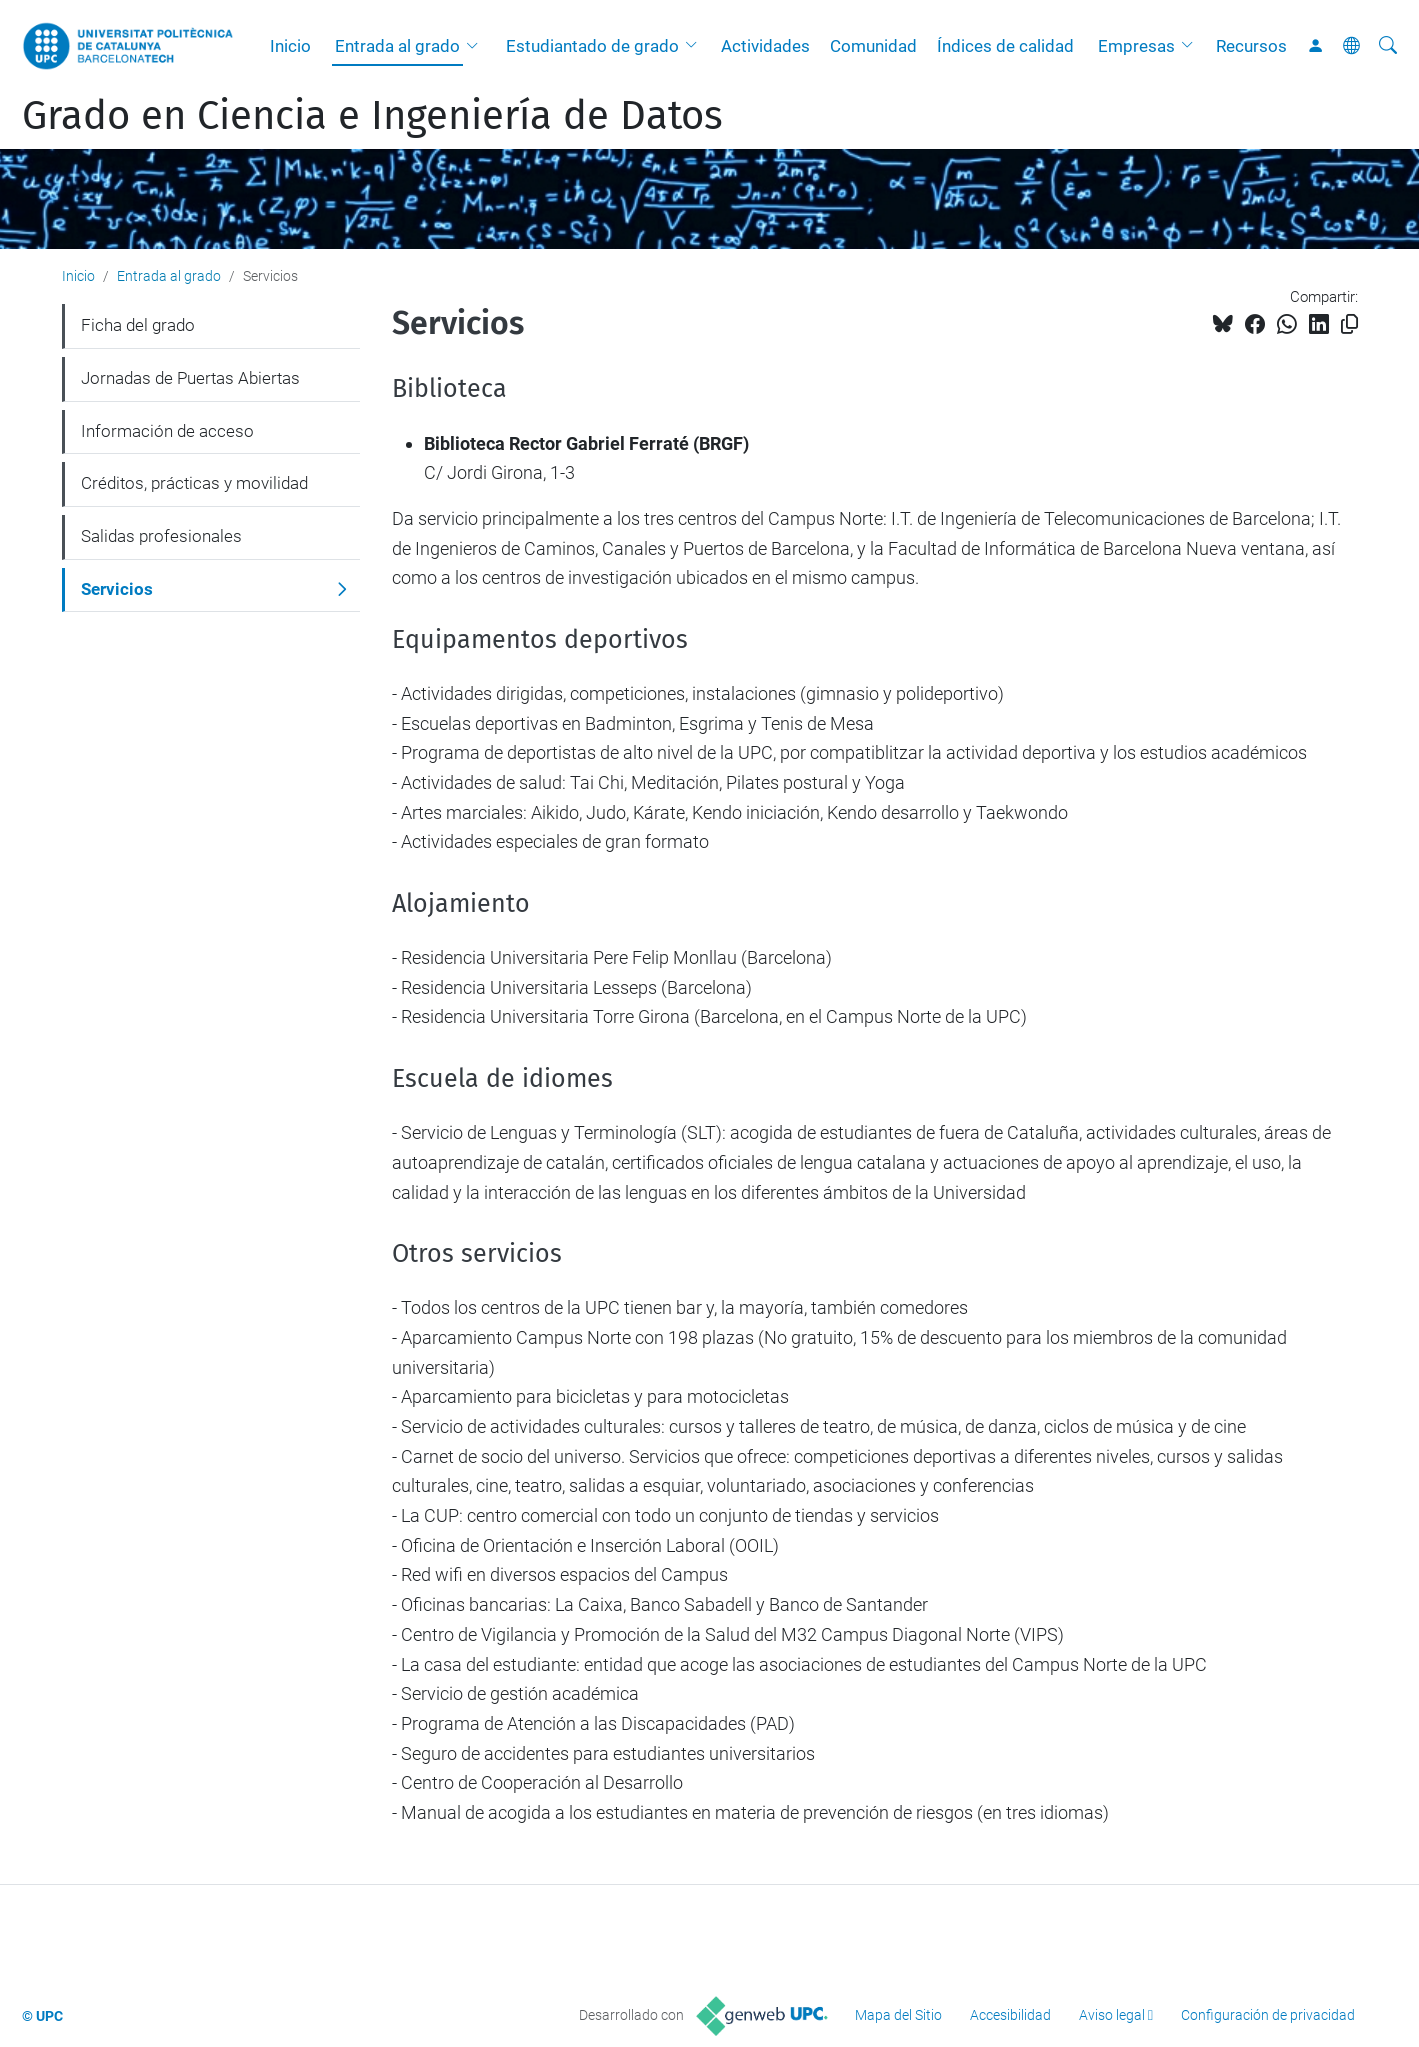 The height and width of the screenshot is (2047, 1419). I want to click on Jornadas de Puertas Abiertas, so click(190, 378).